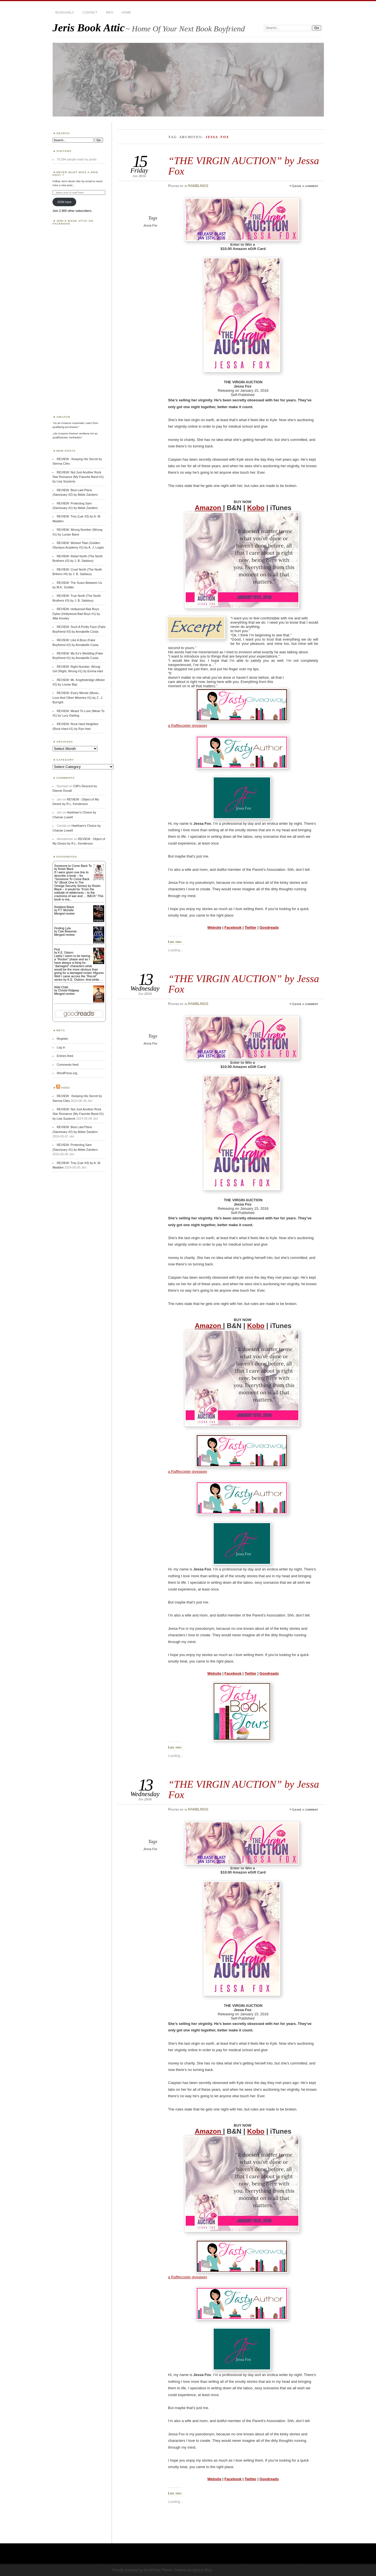 This screenshot has width=376, height=2576. Describe the element at coordinates (67, 1064) in the screenshot. I see `Comments feed` at that location.